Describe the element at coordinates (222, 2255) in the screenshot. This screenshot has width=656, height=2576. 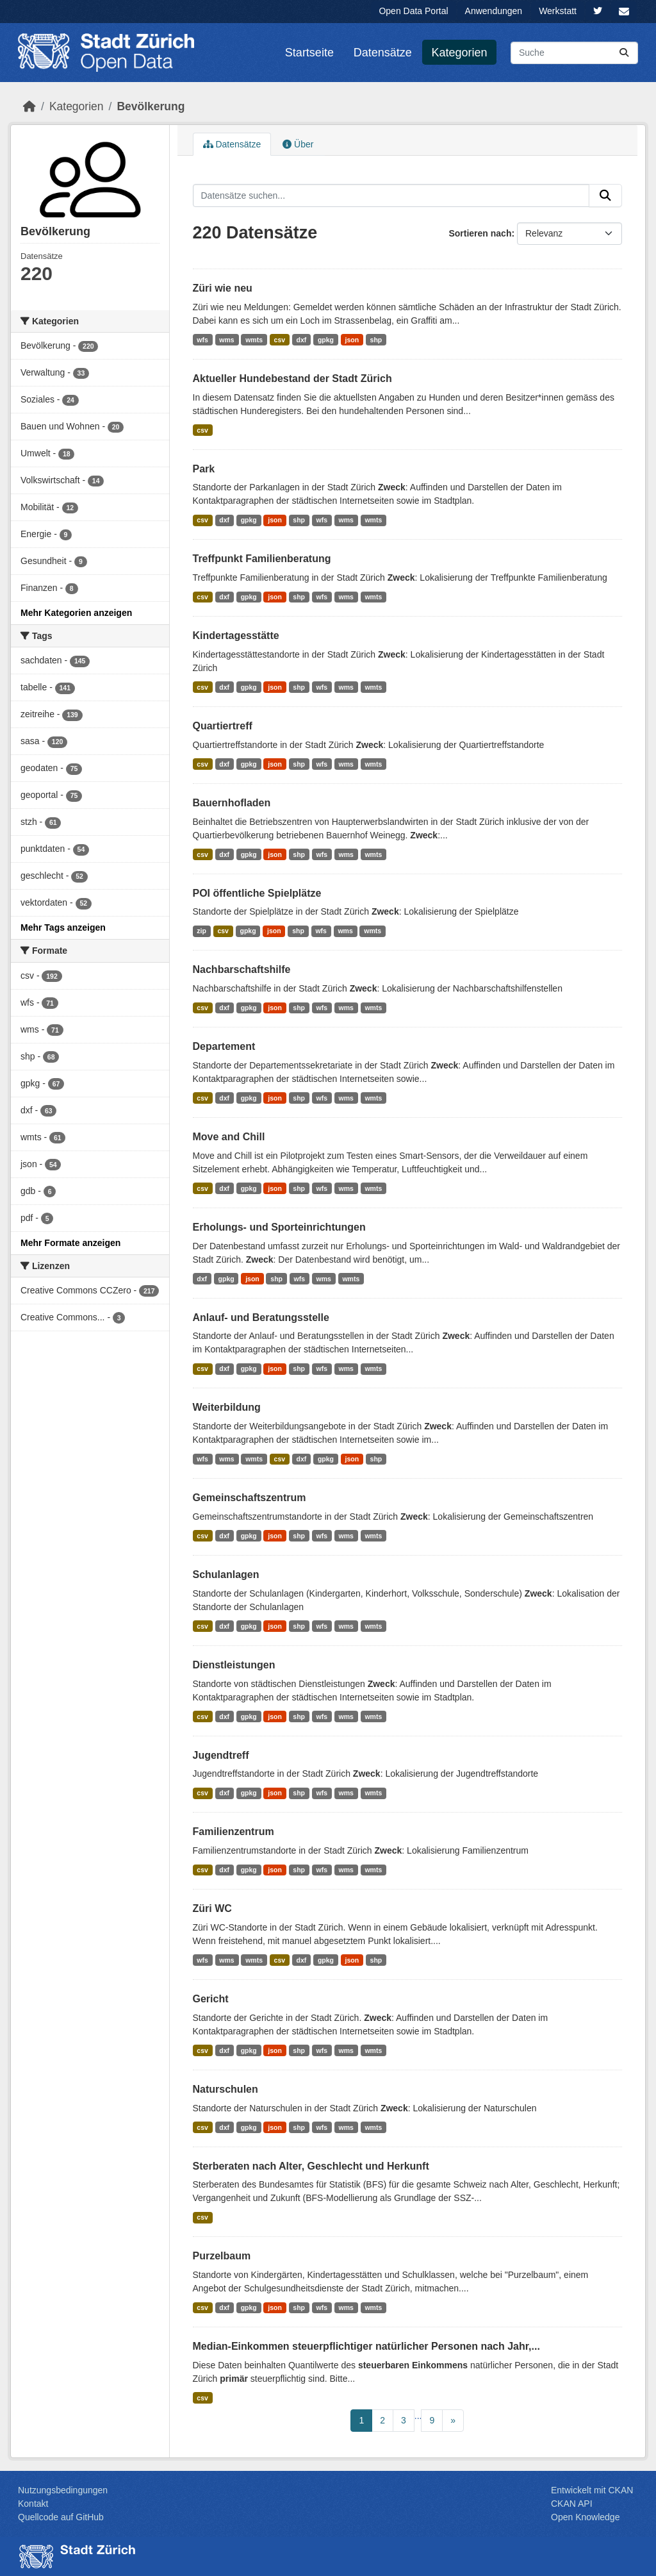
I see `Purzelbaum` at that location.